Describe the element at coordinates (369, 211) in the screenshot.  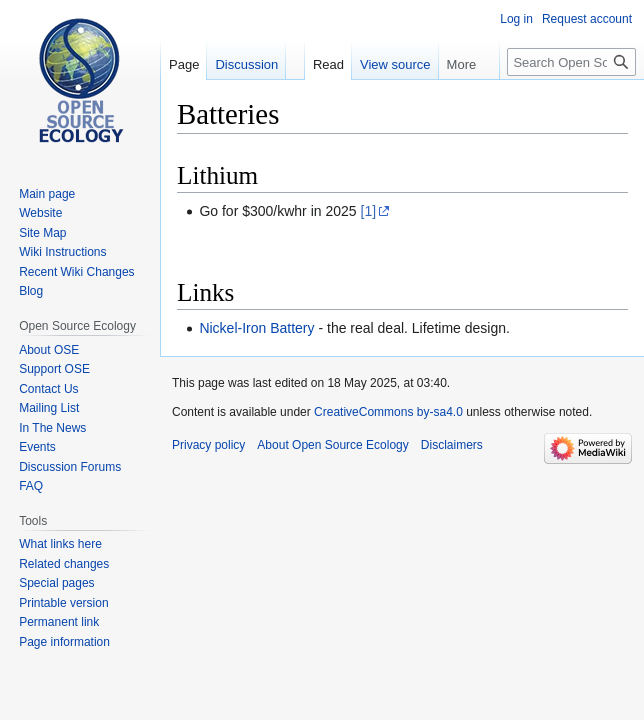
I see `[1]` at that location.